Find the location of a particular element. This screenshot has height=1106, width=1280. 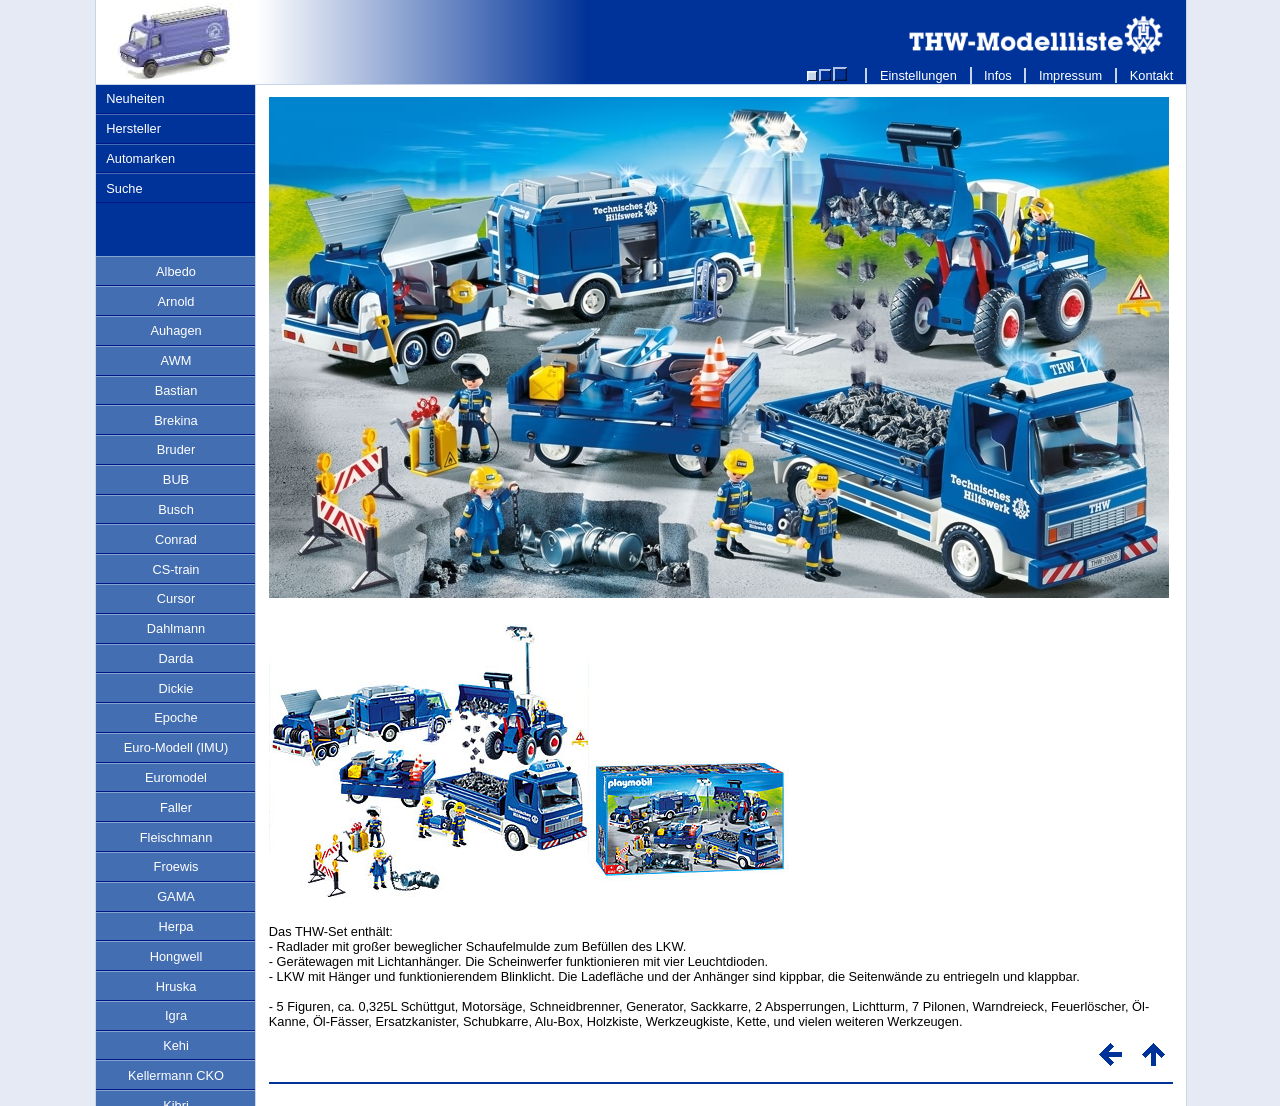

Arnold is located at coordinates (176, 301).